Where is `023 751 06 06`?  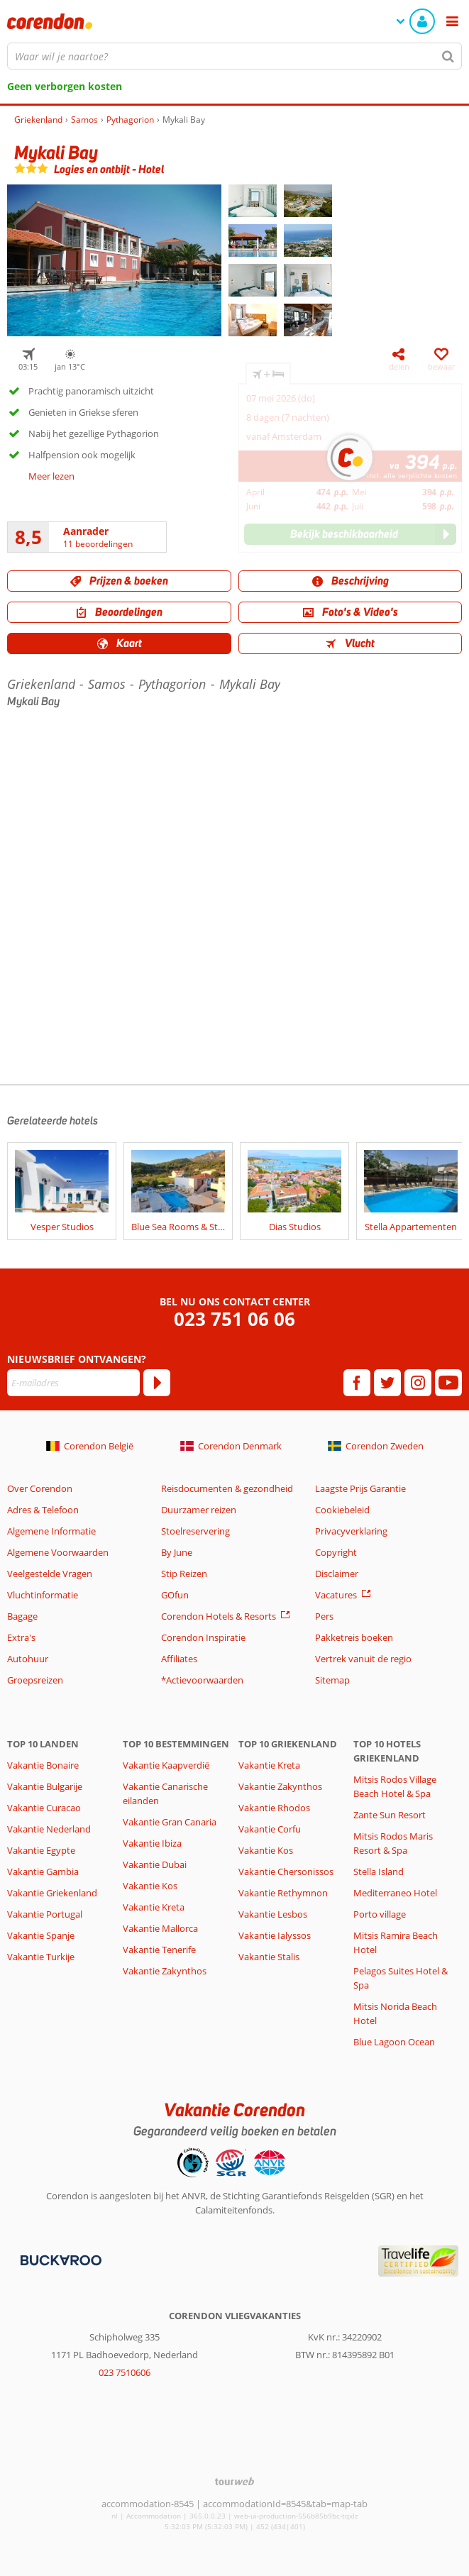
023 751 06 06 is located at coordinates (234, 1319).